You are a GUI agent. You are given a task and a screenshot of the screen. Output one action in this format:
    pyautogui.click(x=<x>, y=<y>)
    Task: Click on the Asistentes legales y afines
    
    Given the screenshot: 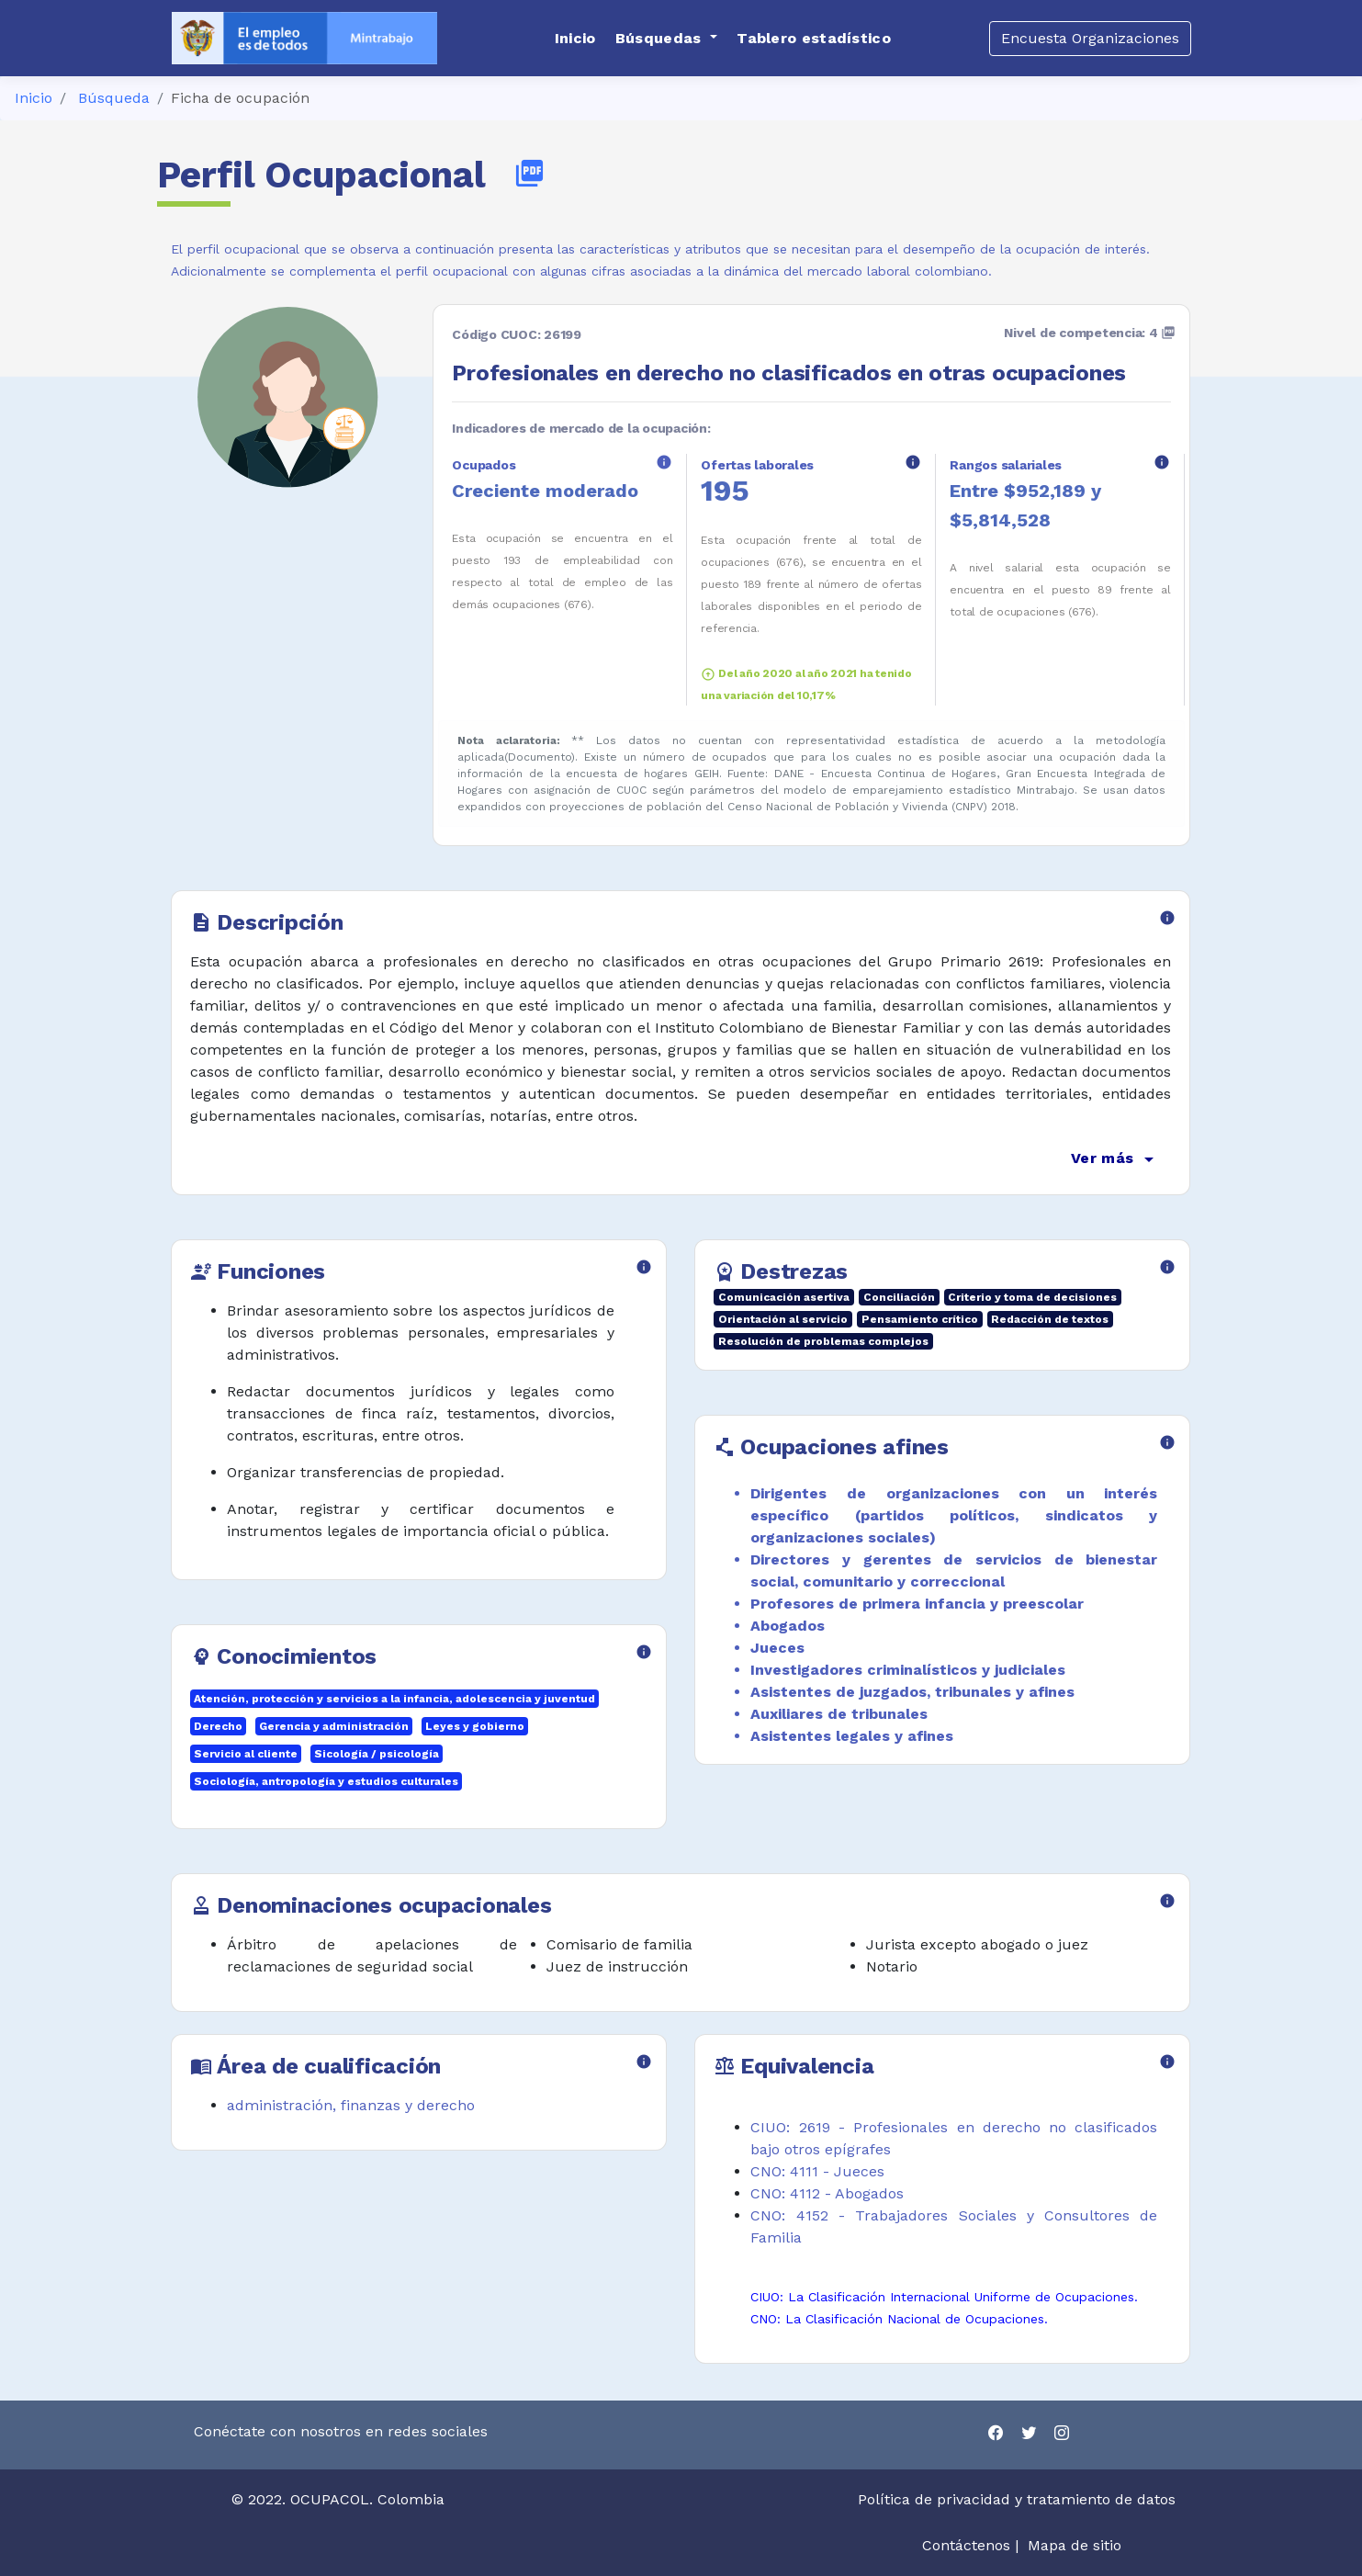 What is the action you would take?
    pyautogui.click(x=851, y=1736)
    